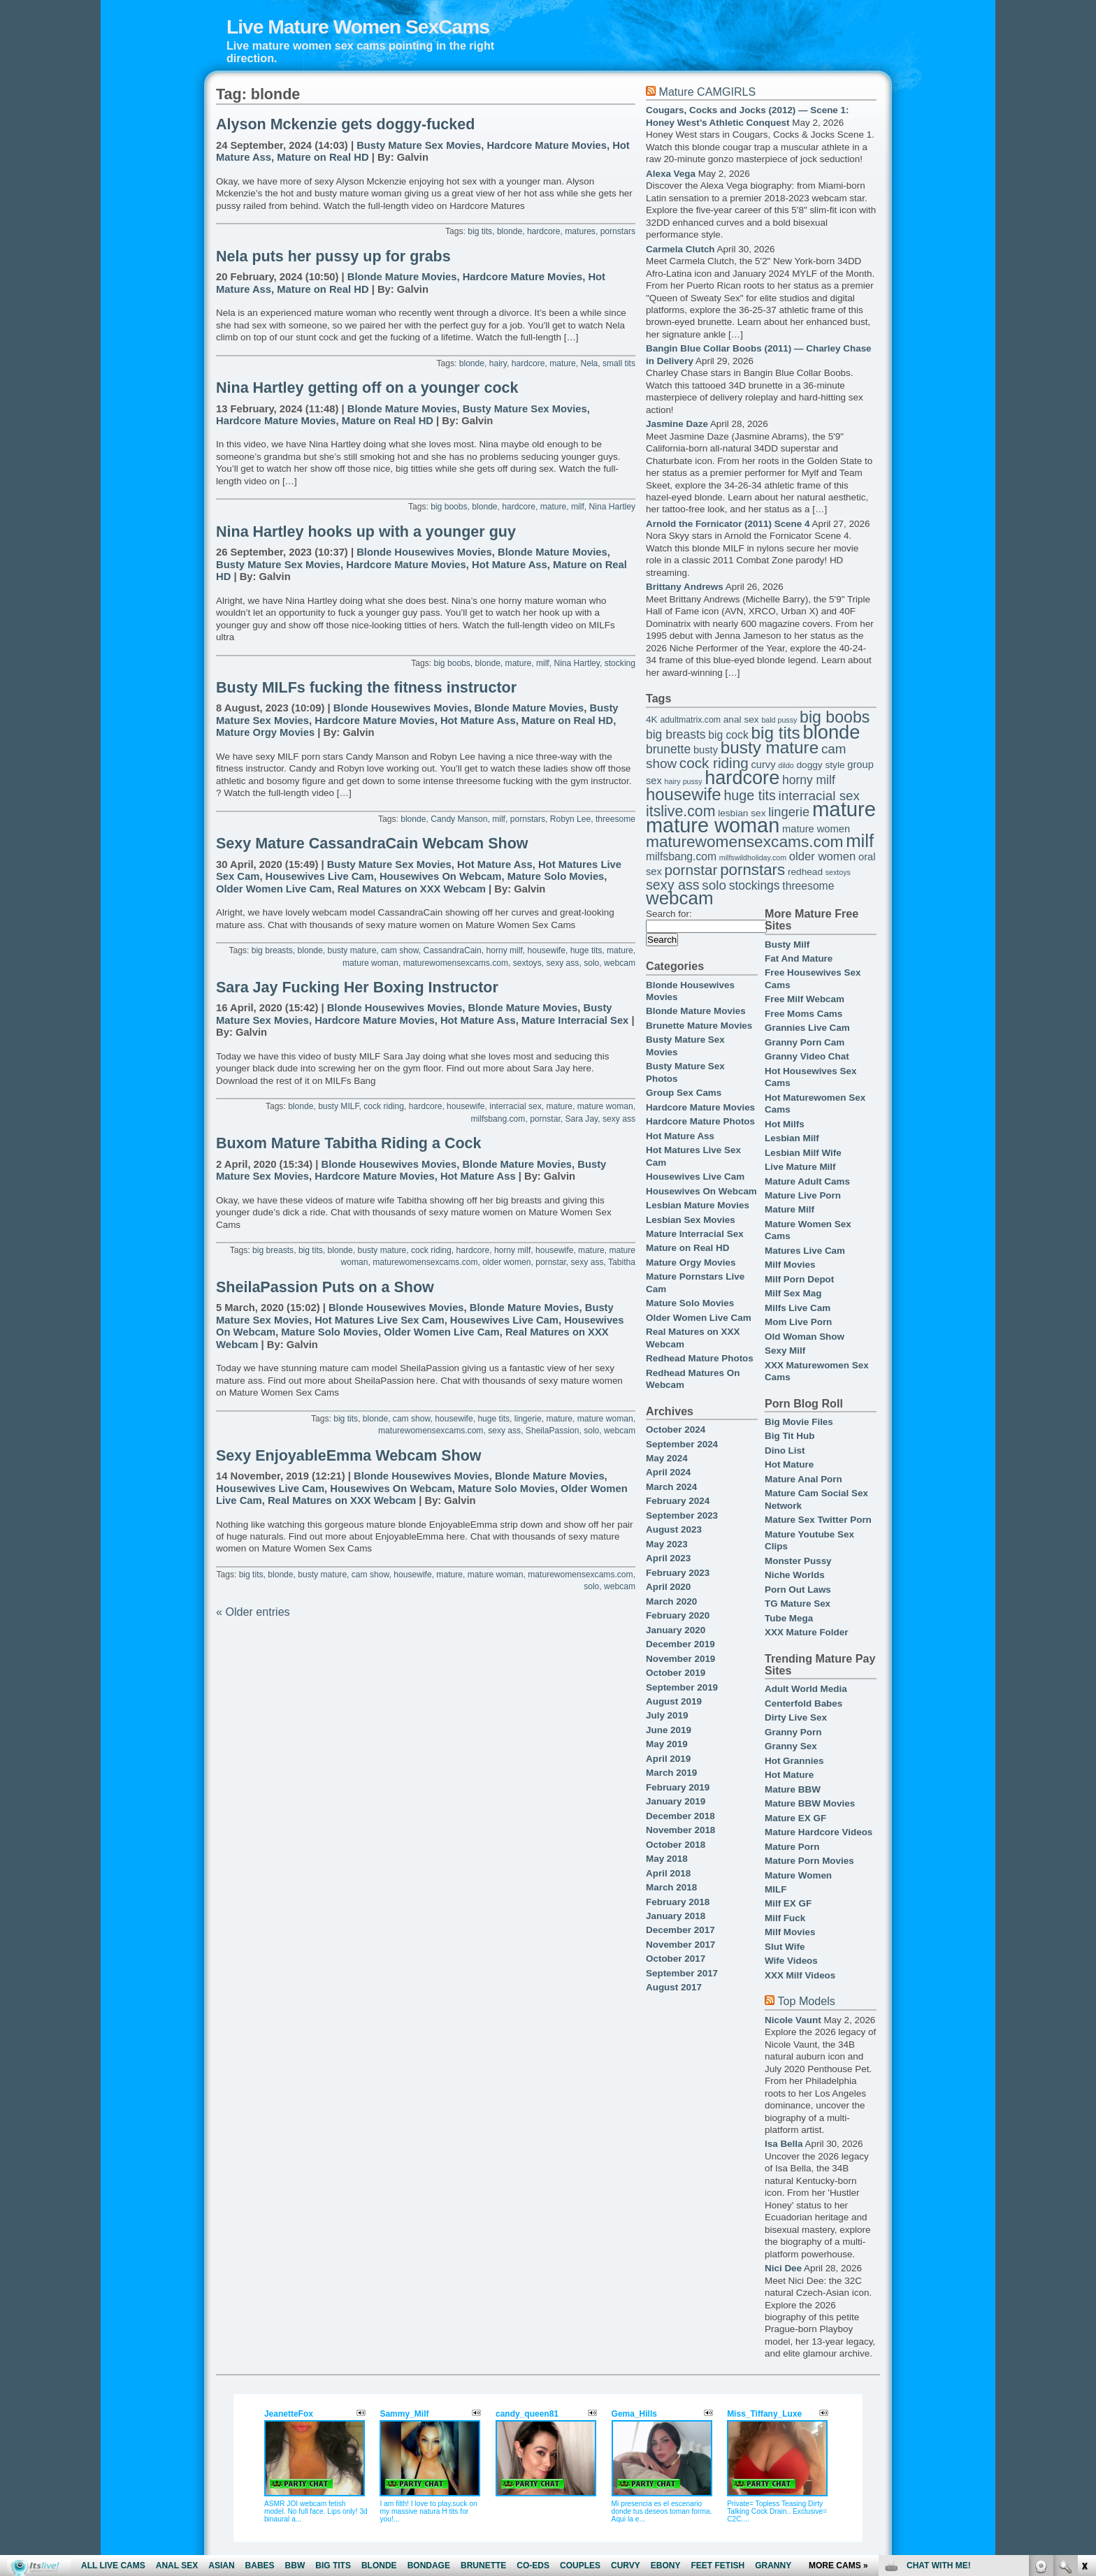 This screenshot has height=2576, width=1096. Describe the element at coordinates (667, 1858) in the screenshot. I see `May 2018` at that location.